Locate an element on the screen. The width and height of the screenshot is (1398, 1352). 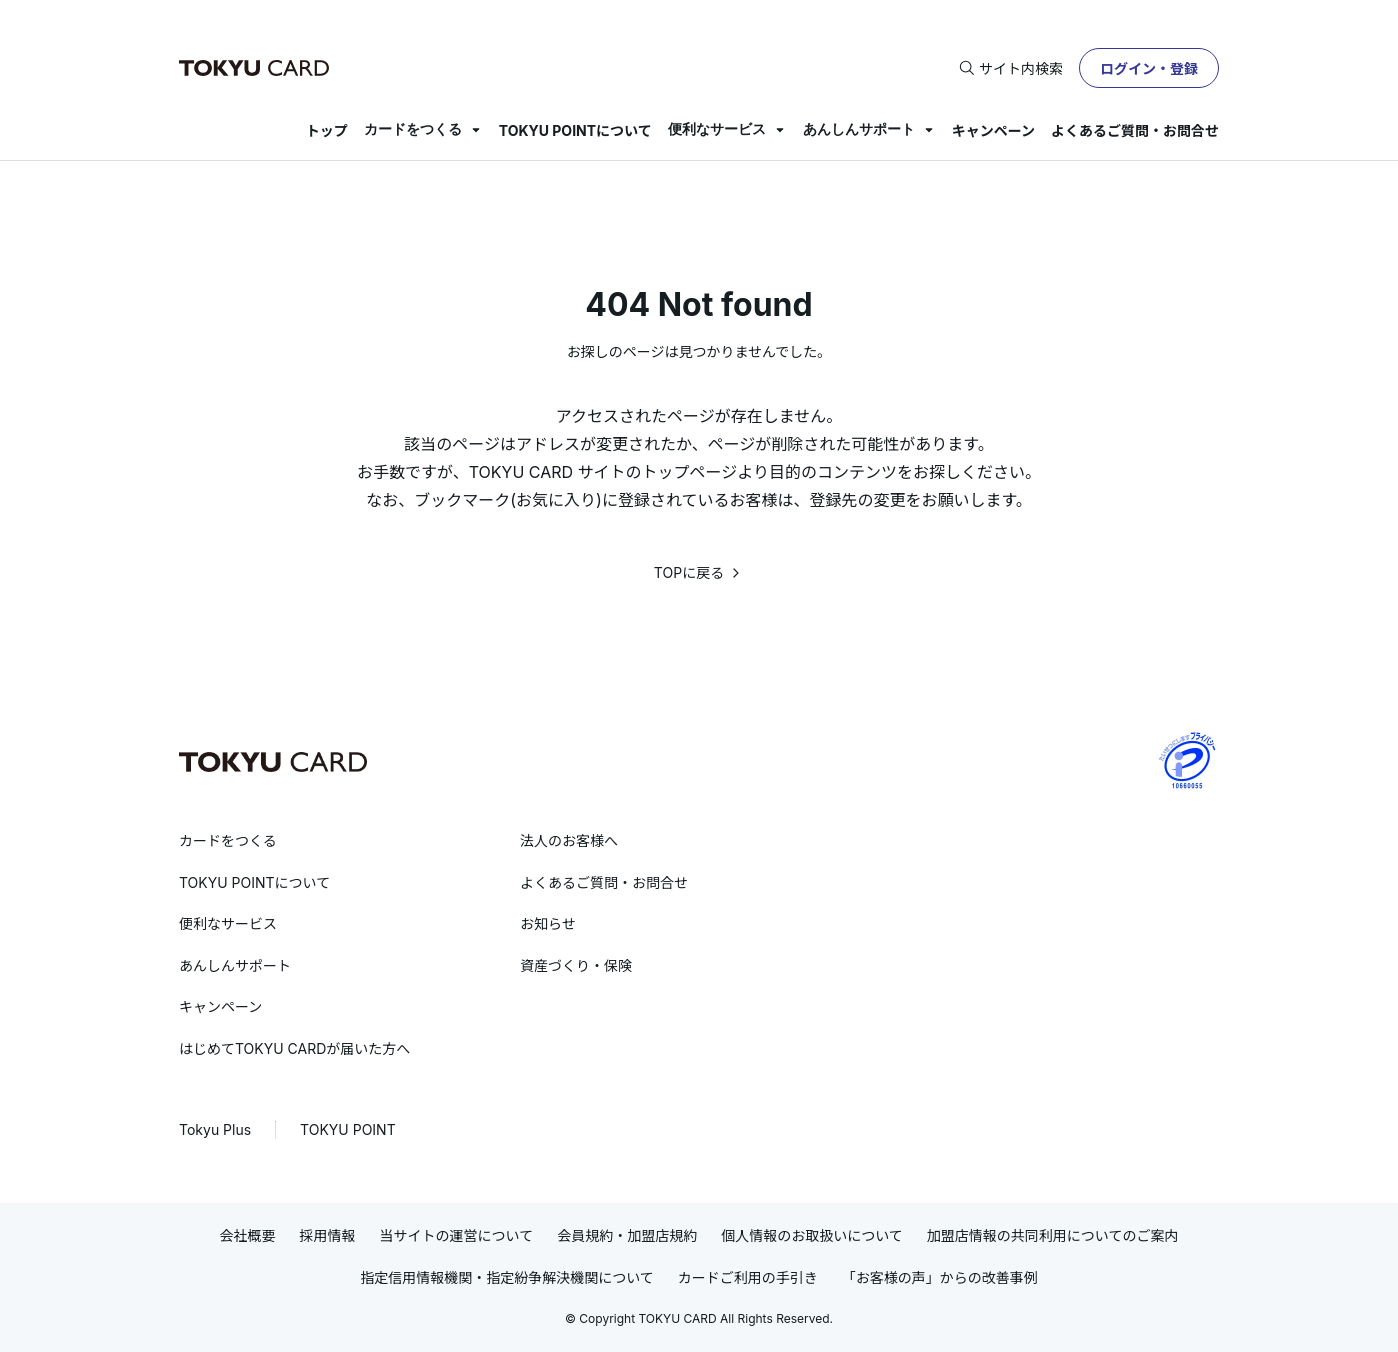
はじめてTOKYU CARDが届いた方へ is located at coordinates (294, 1048).